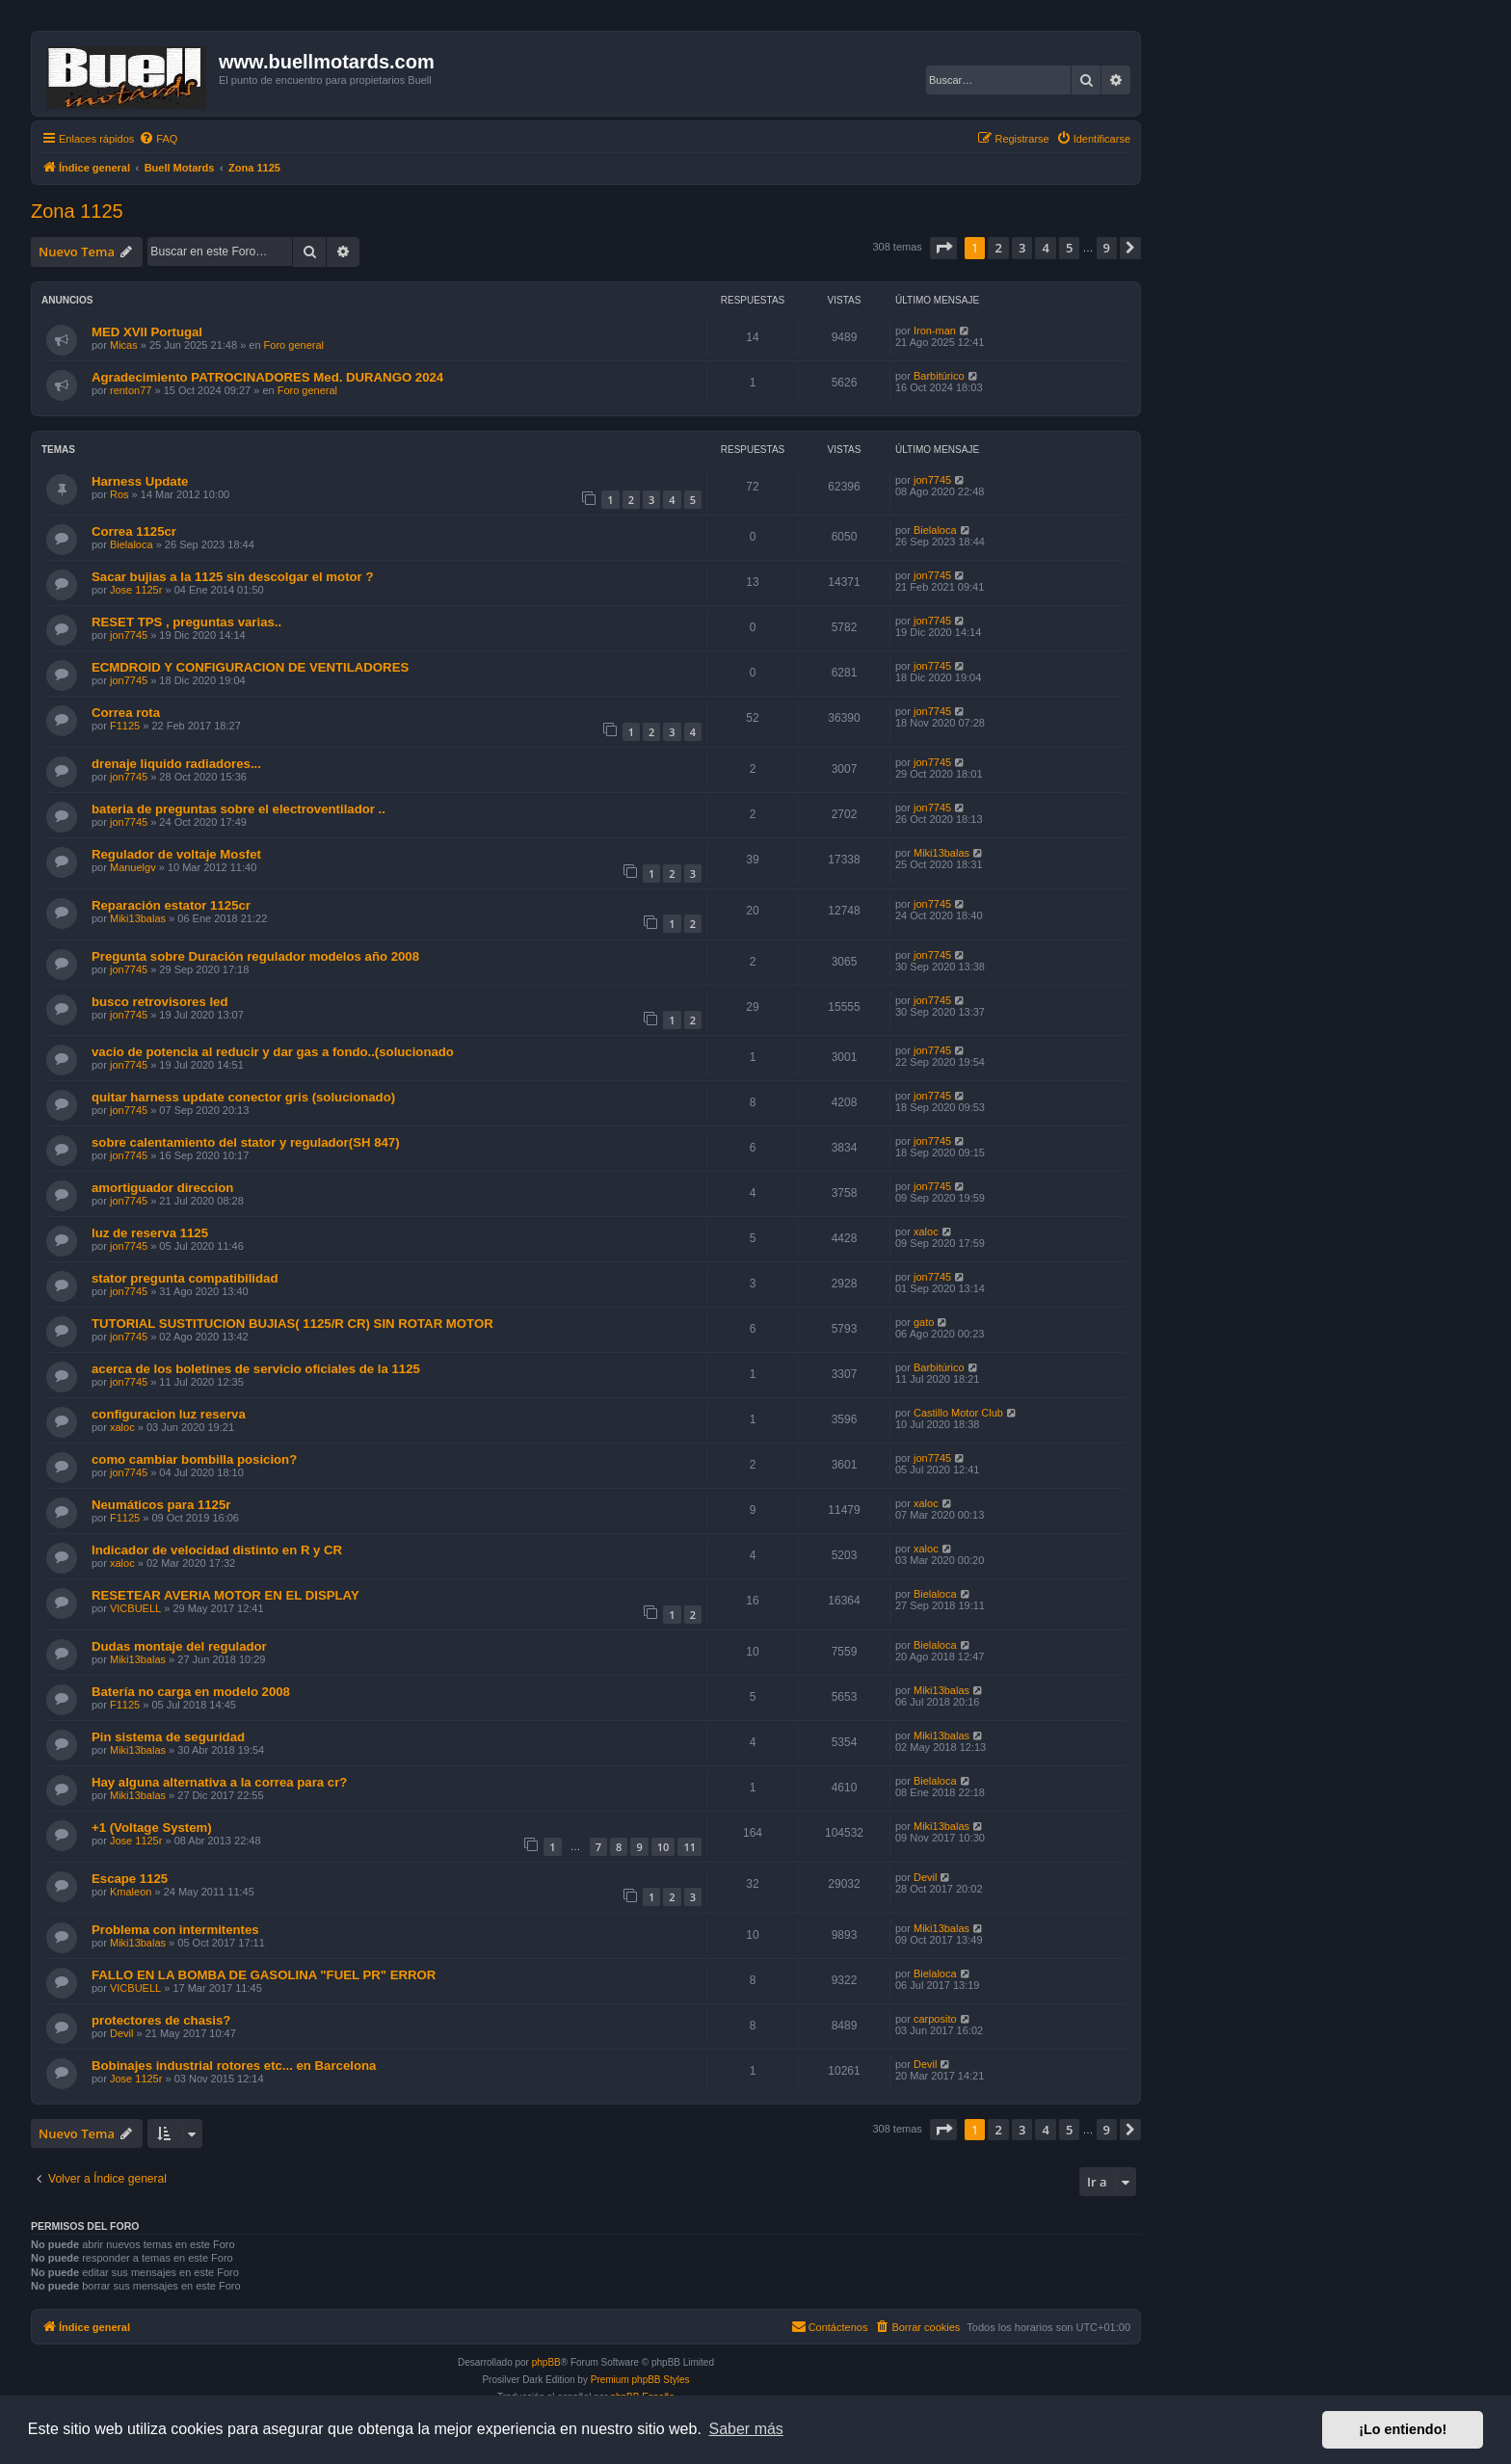 This screenshot has height=2464, width=1511. I want to click on amortiguador direccion, so click(162, 1187).